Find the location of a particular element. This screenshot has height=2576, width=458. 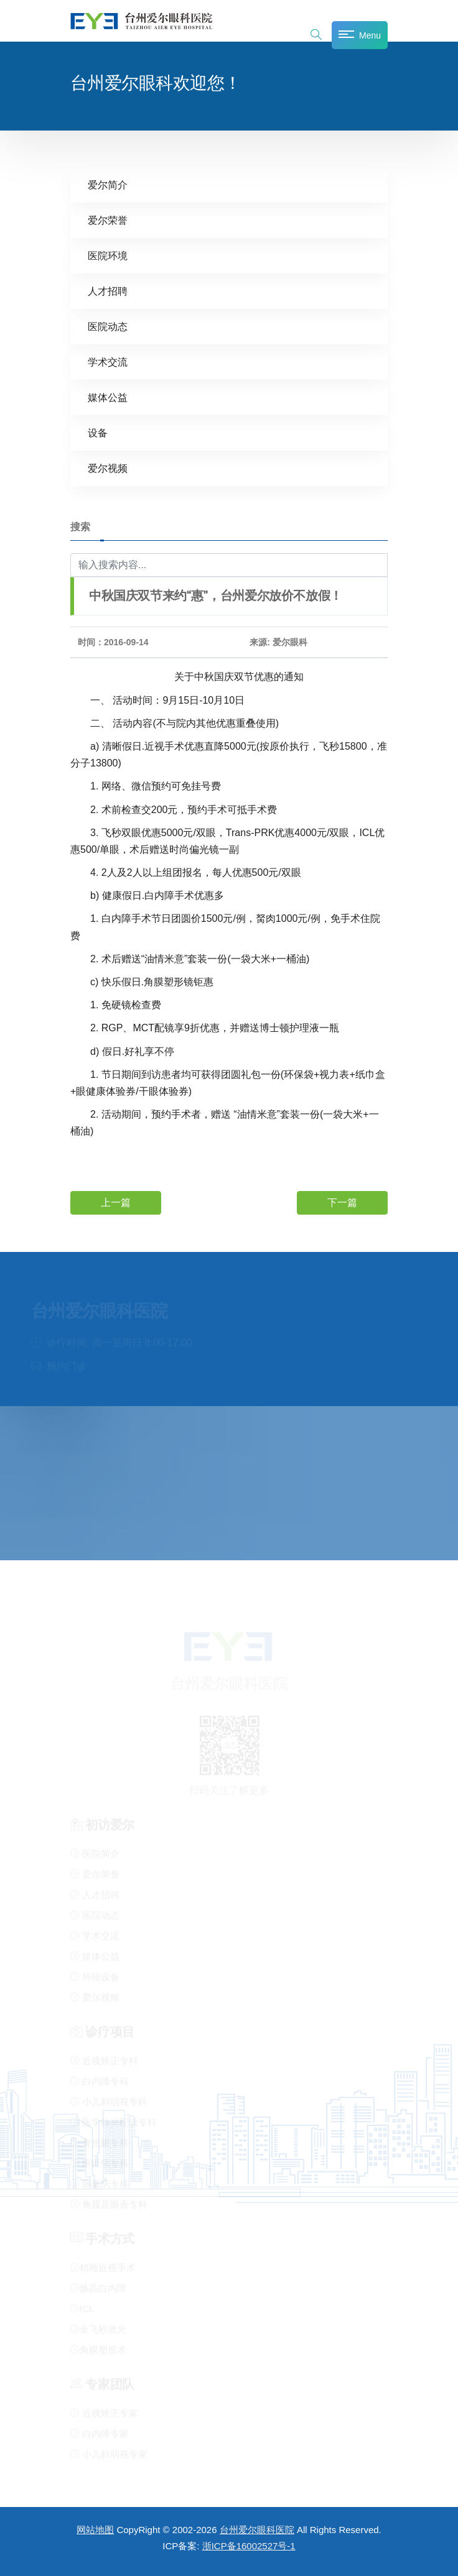

爱尔荣誉 is located at coordinates (108, 220).